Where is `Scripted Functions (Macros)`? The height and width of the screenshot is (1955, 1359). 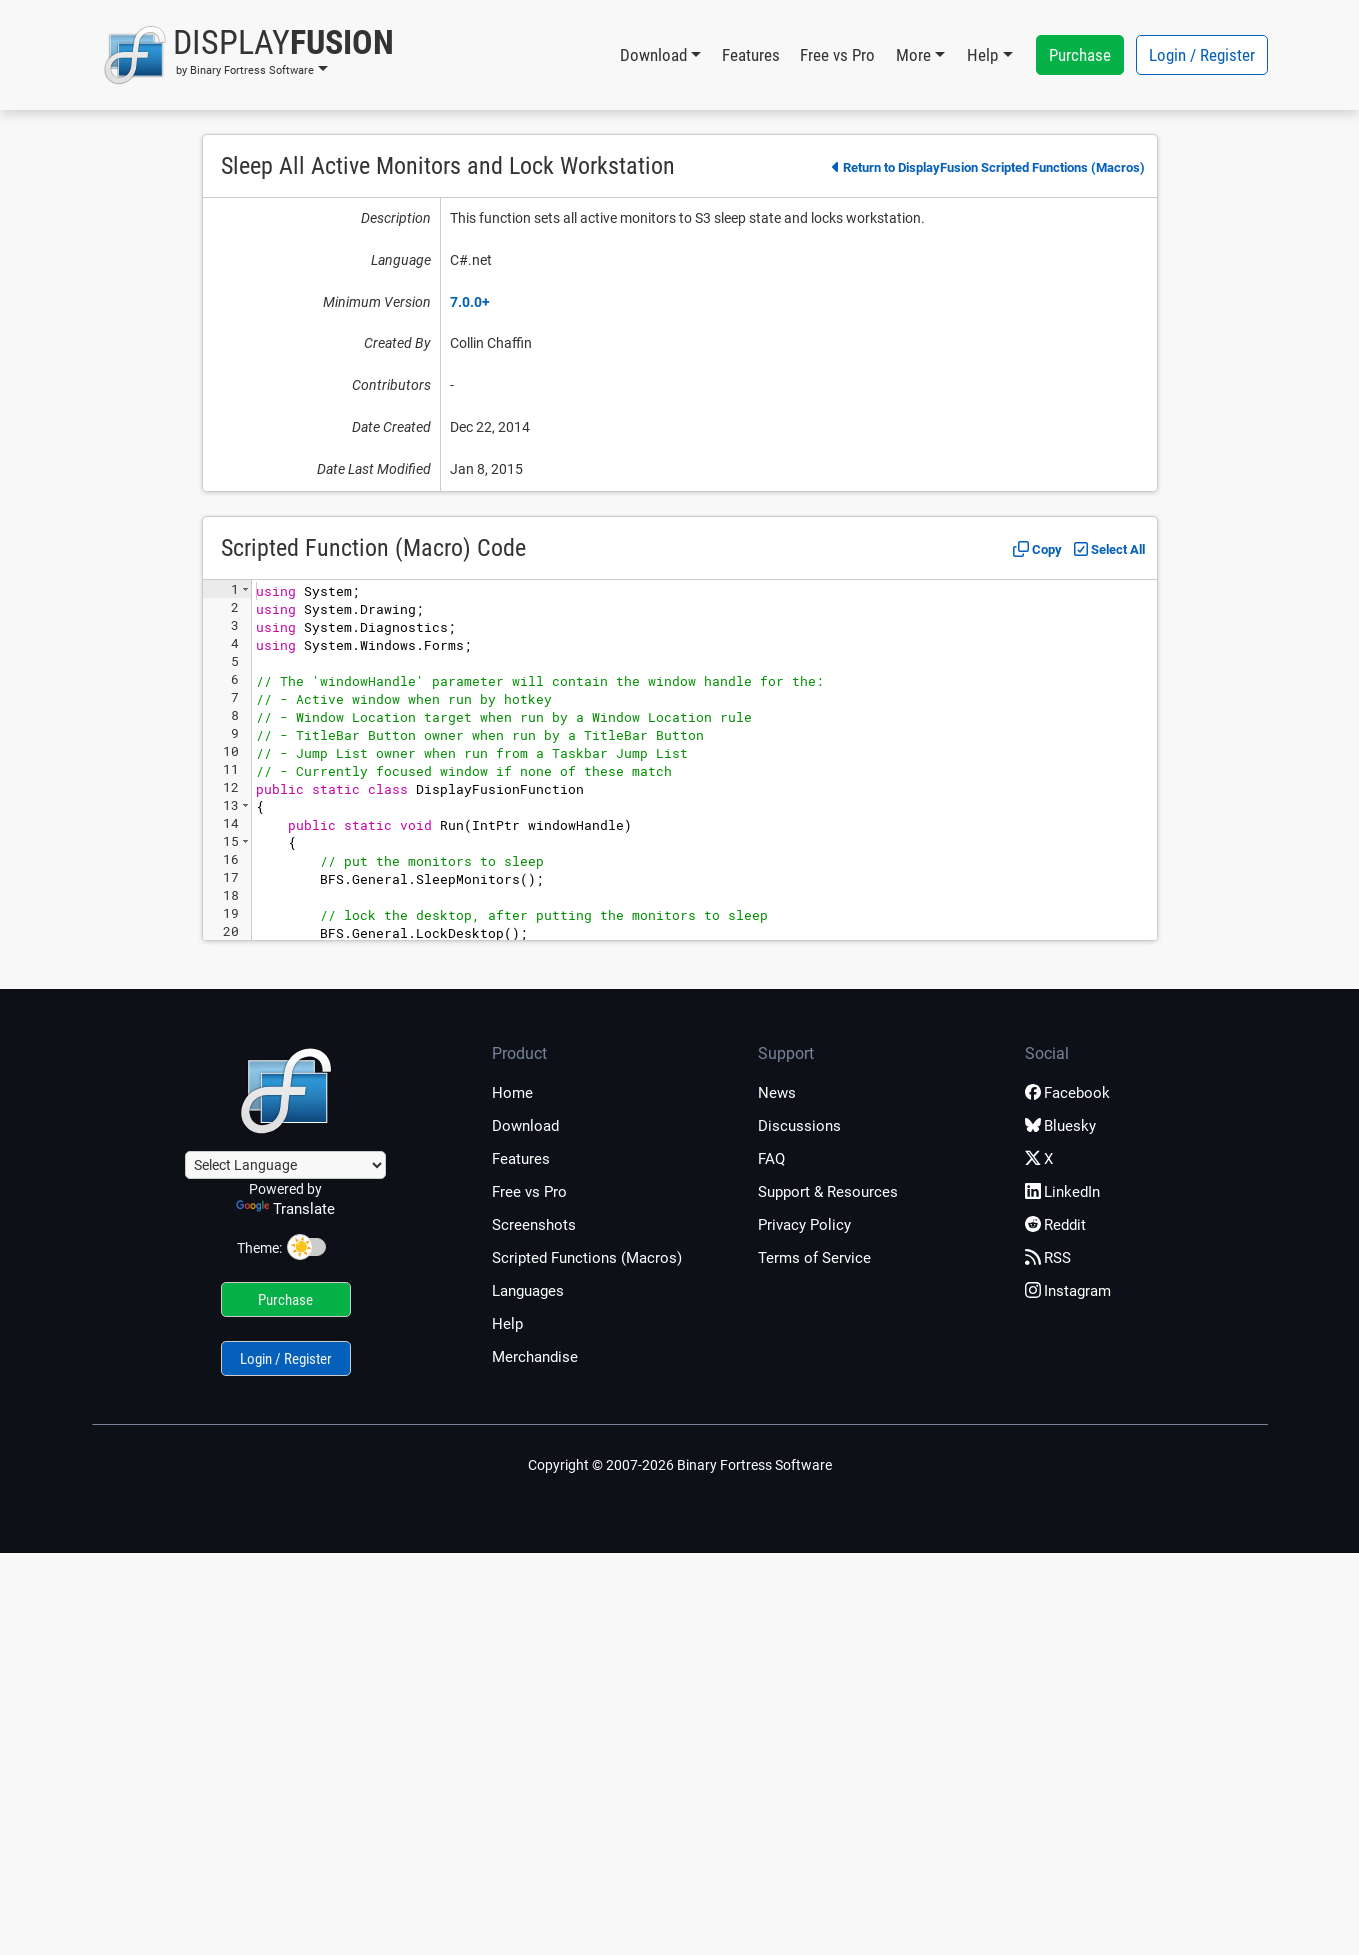 Scripted Functions (Macros) is located at coordinates (587, 1258).